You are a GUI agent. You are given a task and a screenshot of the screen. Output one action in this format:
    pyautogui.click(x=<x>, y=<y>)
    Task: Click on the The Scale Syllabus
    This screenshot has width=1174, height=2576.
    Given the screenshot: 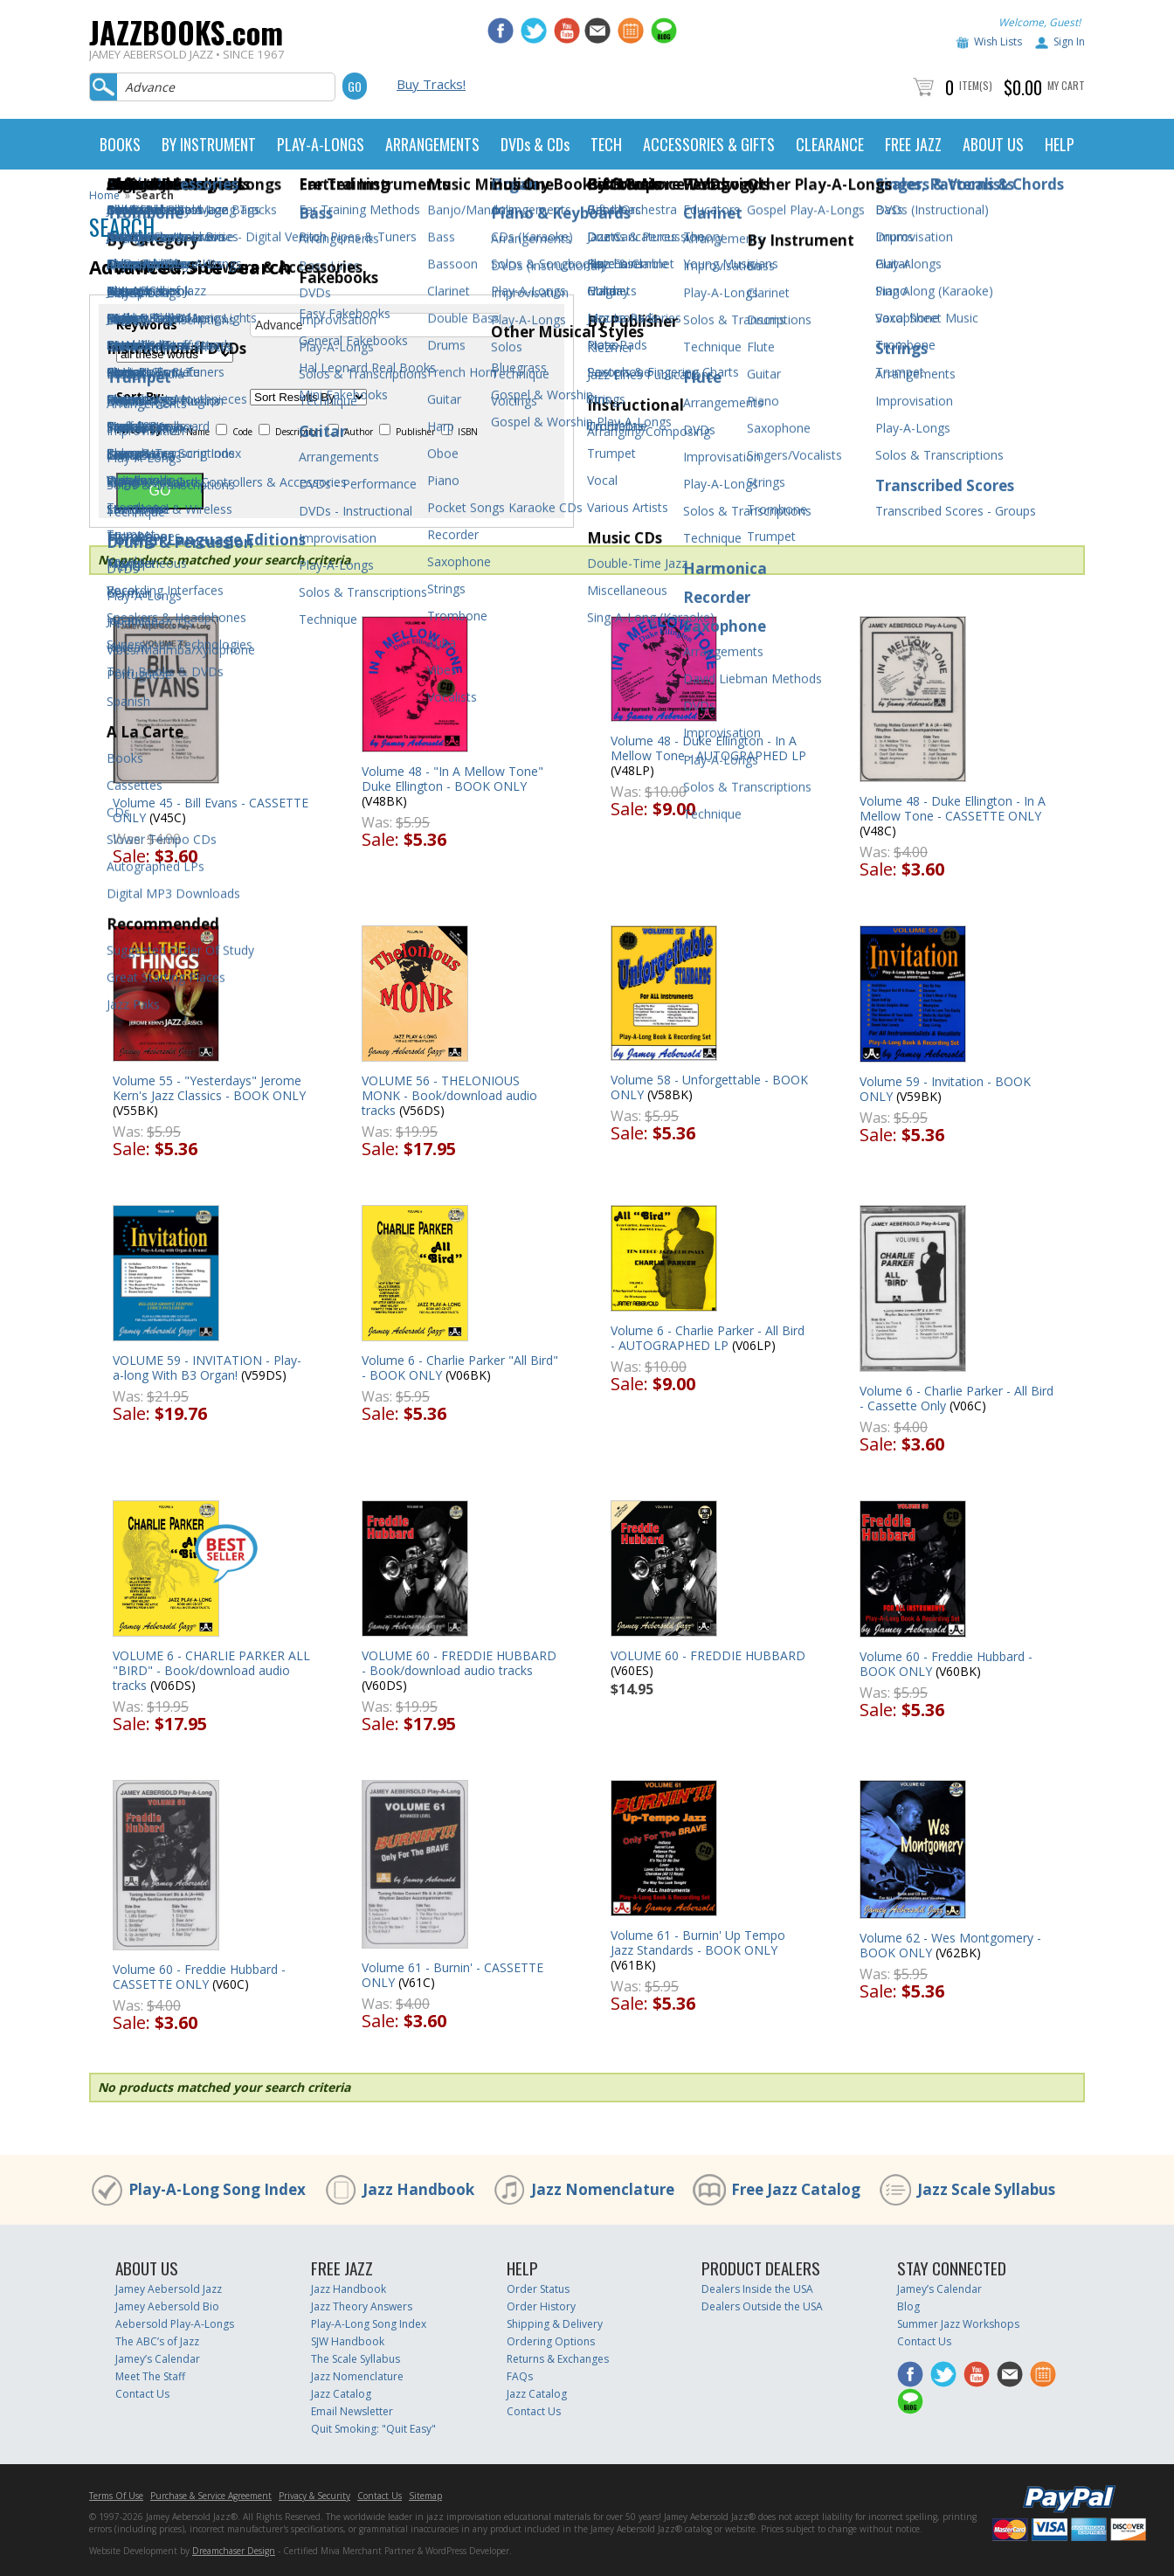 What is the action you would take?
    pyautogui.click(x=355, y=2358)
    